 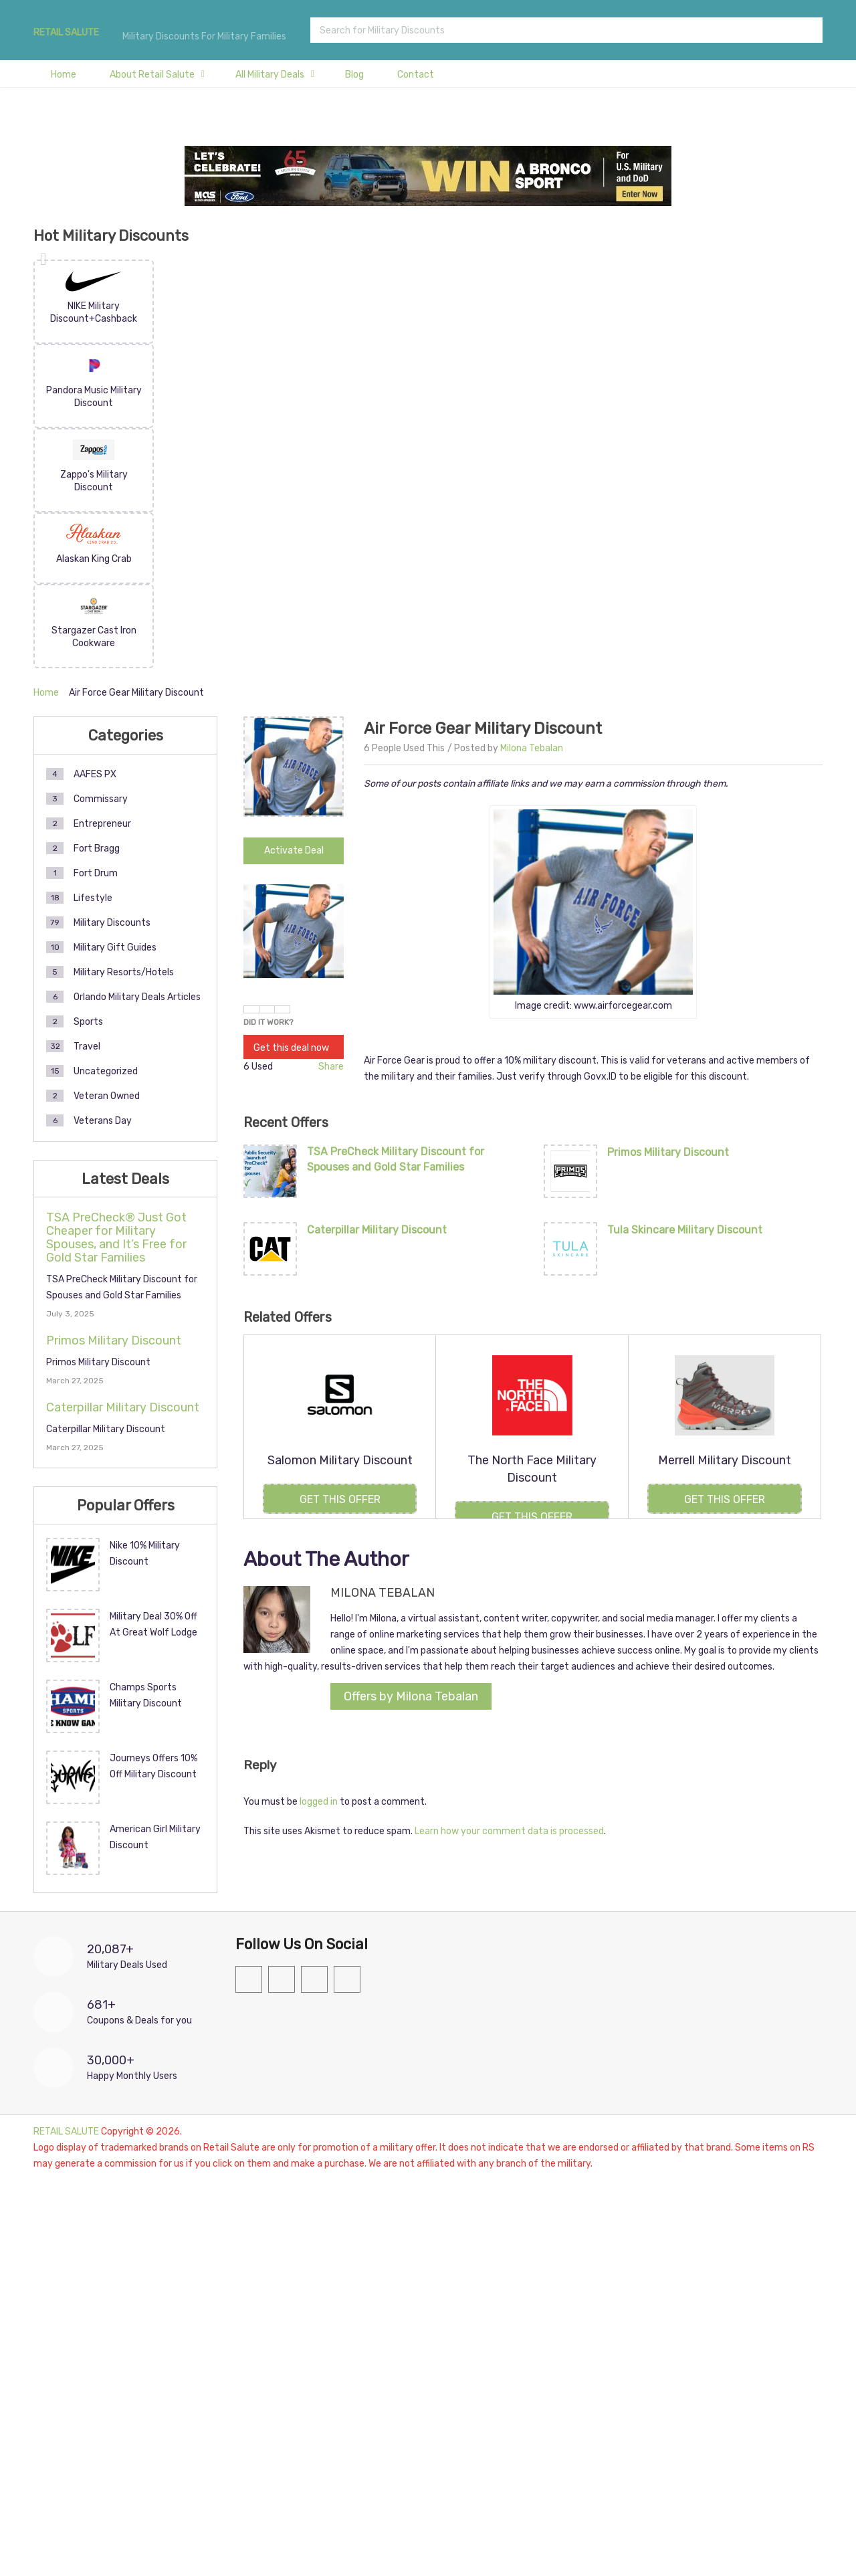 What do you see at coordinates (319, 1801) in the screenshot?
I see `logged in` at bounding box center [319, 1801].